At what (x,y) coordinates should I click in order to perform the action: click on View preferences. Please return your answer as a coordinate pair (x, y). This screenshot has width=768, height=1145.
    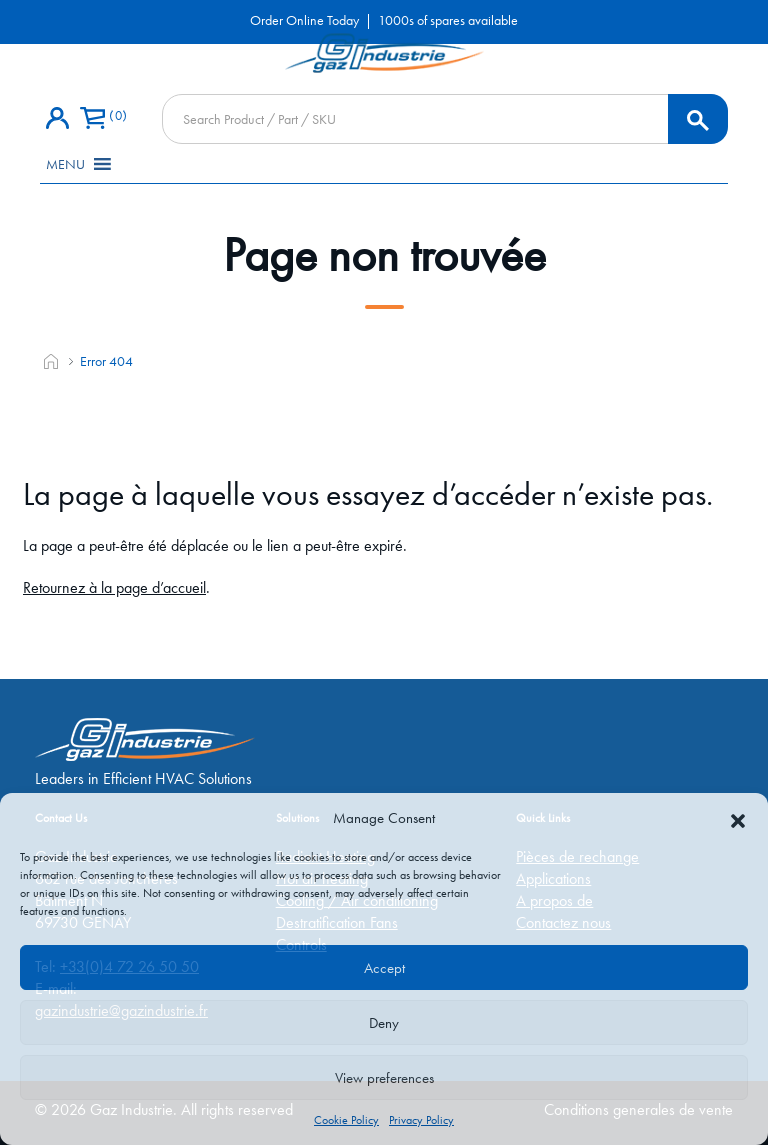
    Looking at the image, I should click on (384, 1078).